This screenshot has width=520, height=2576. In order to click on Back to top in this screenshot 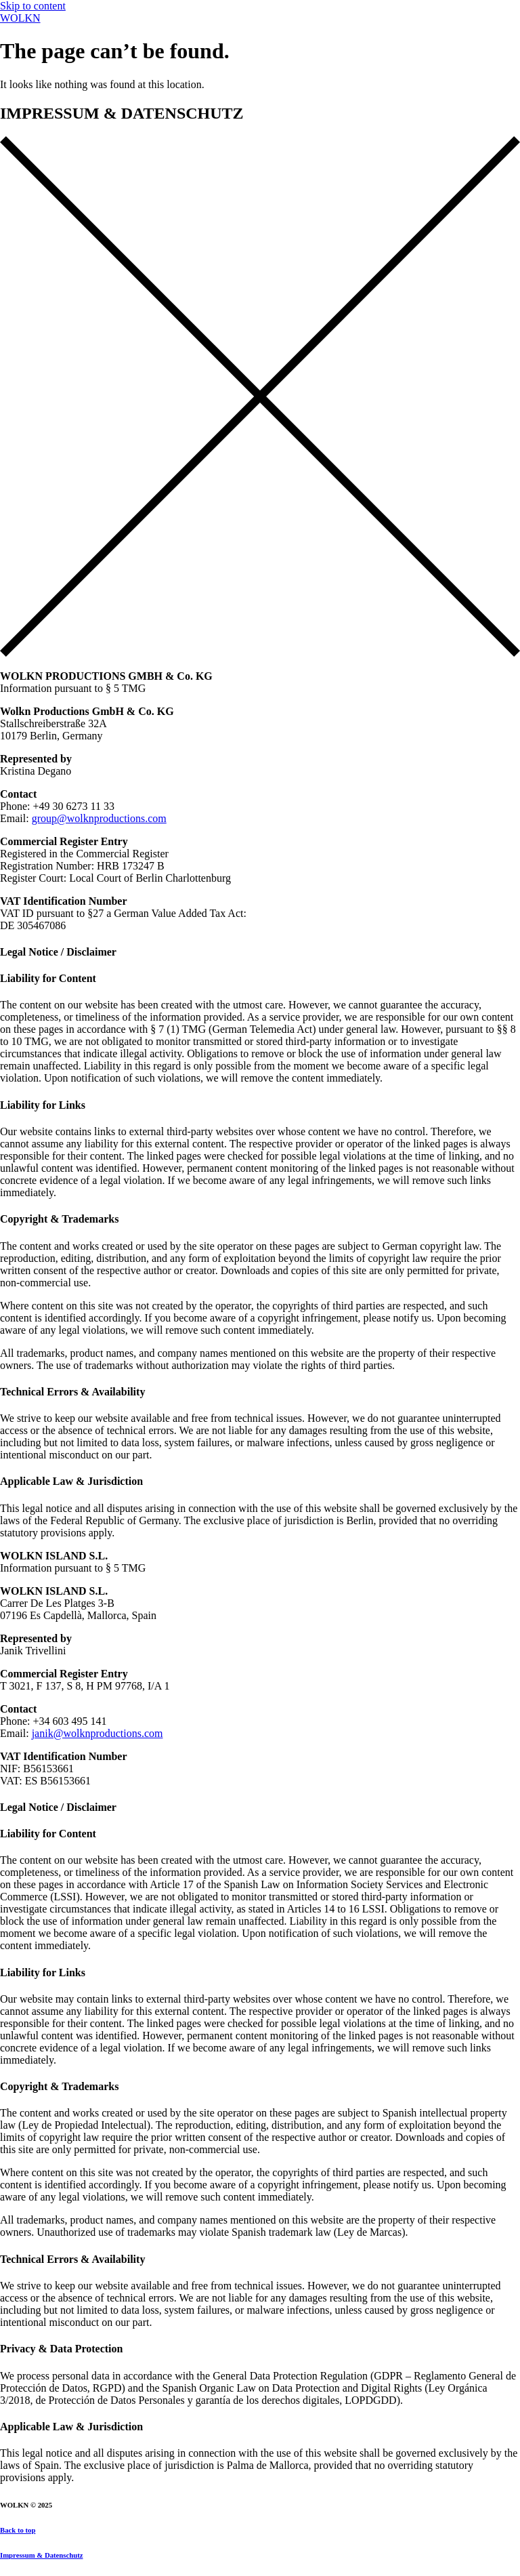, I will do `click(17, 2530)`.